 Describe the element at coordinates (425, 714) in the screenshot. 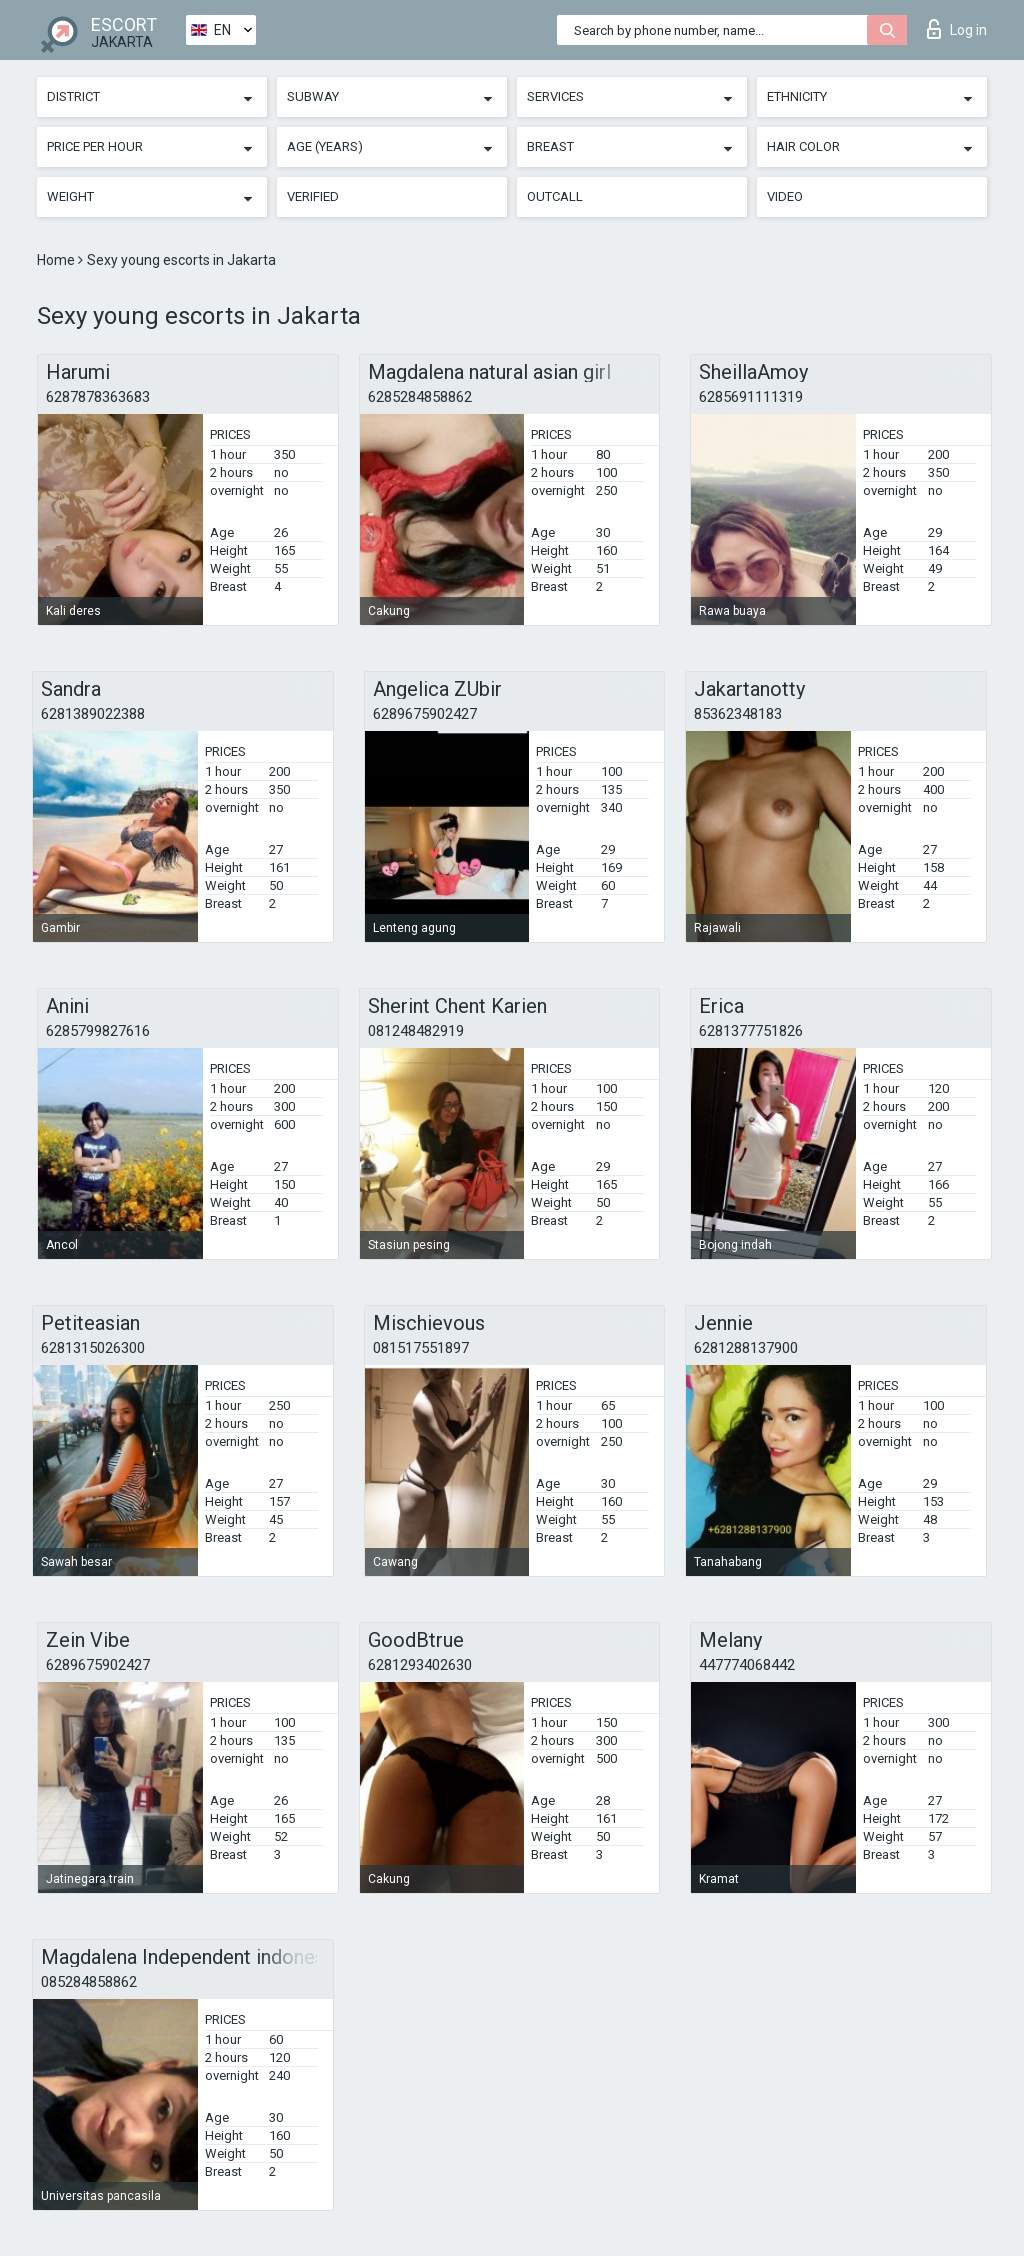

I see `6289675902427` at that location.